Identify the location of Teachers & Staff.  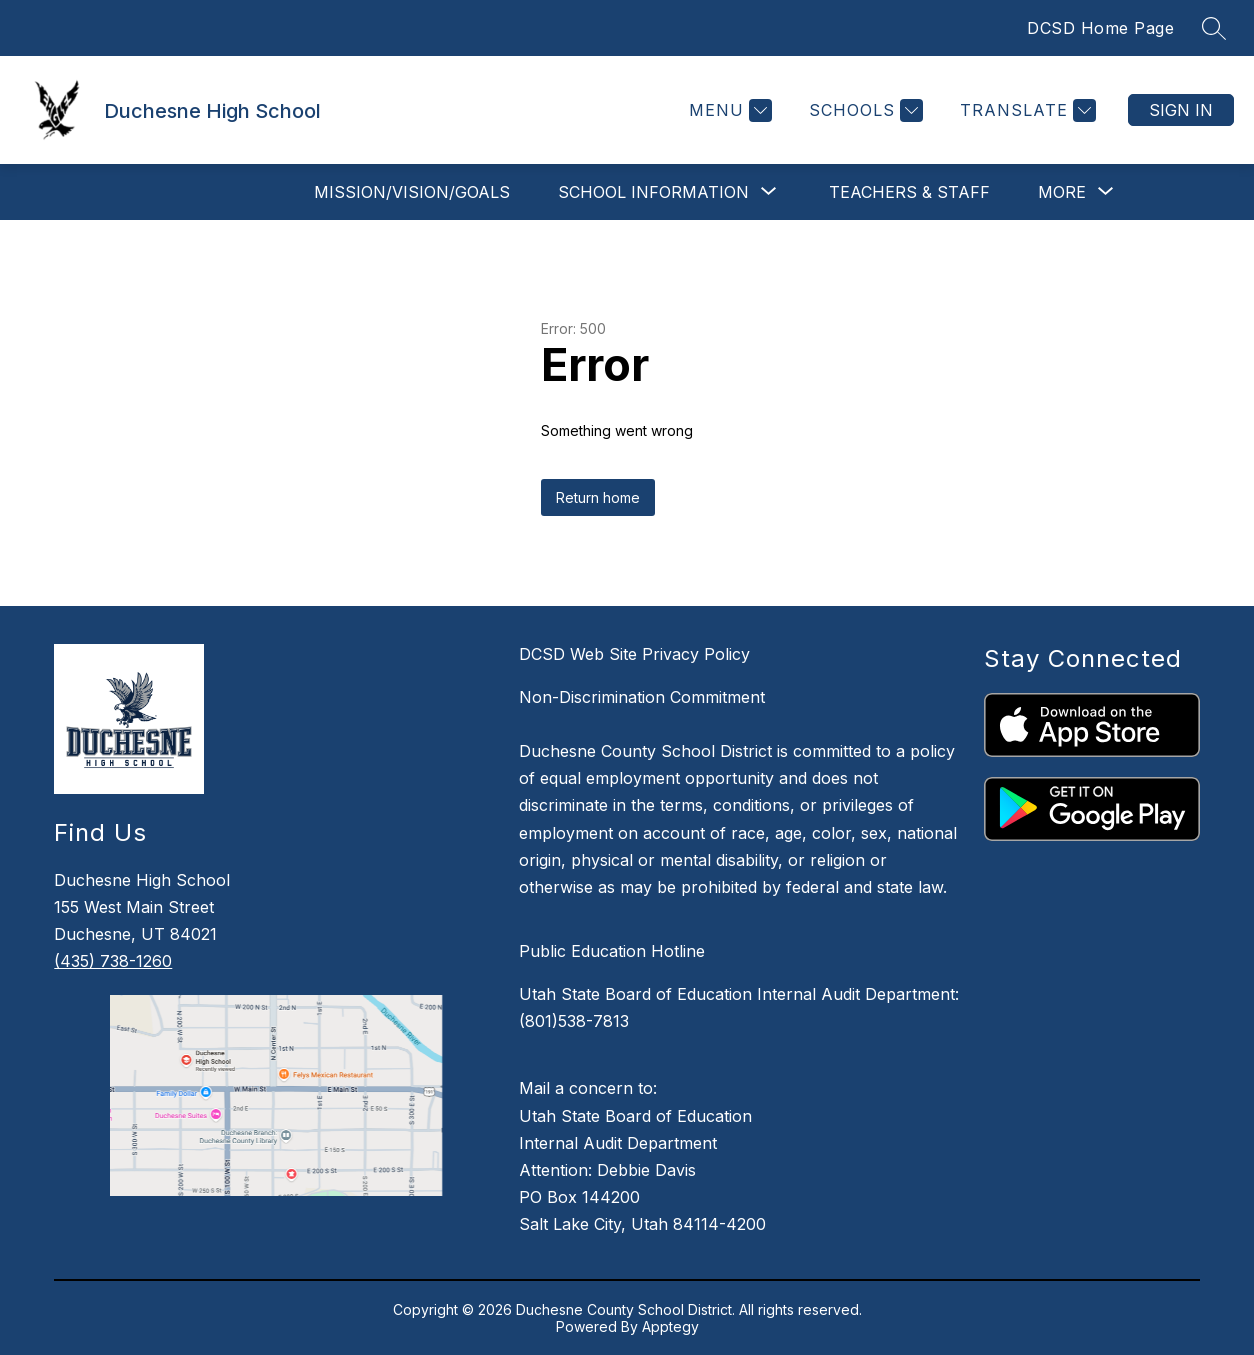
(909, 192).